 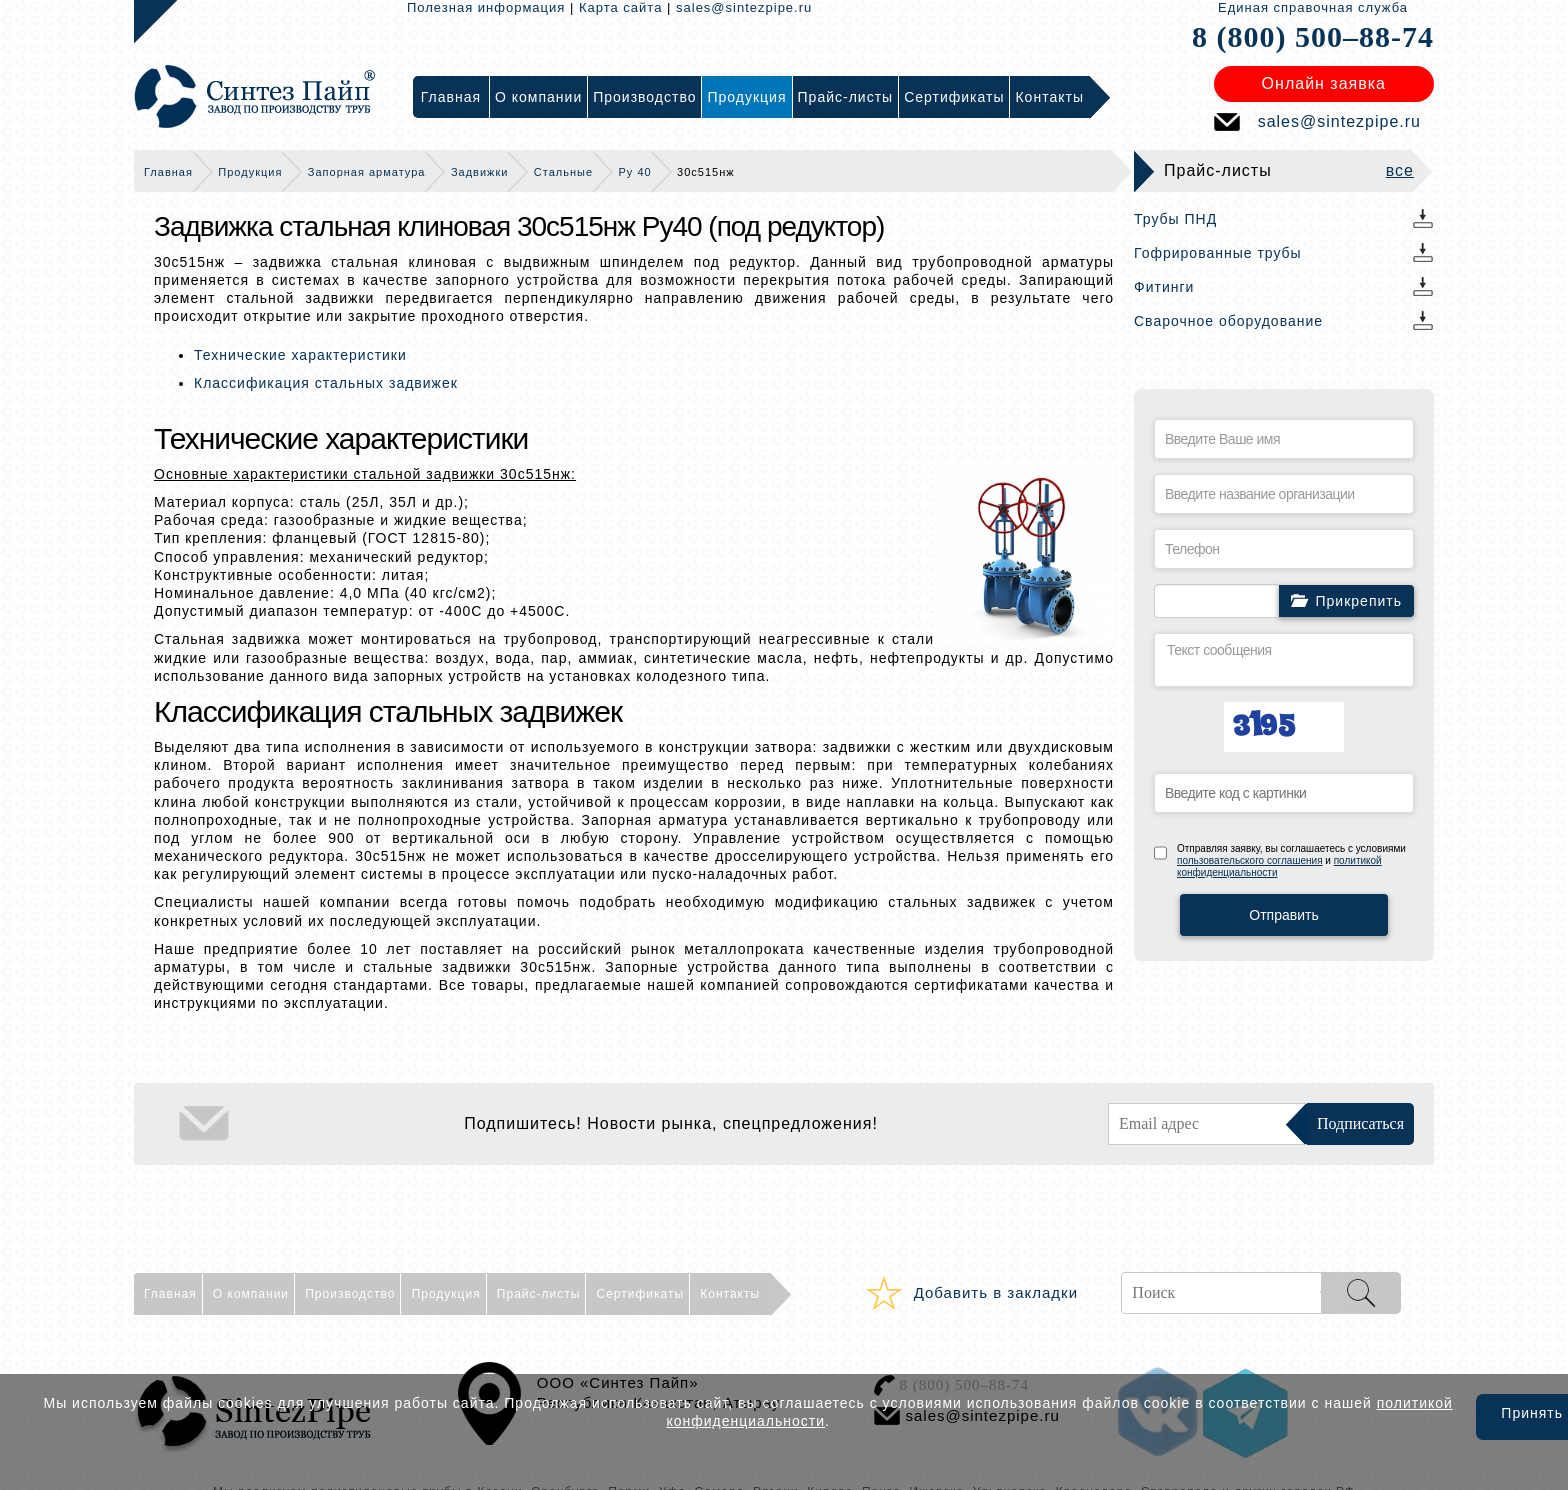 I want to click on Гофрированные трубы, so click(x=1218, y=253).